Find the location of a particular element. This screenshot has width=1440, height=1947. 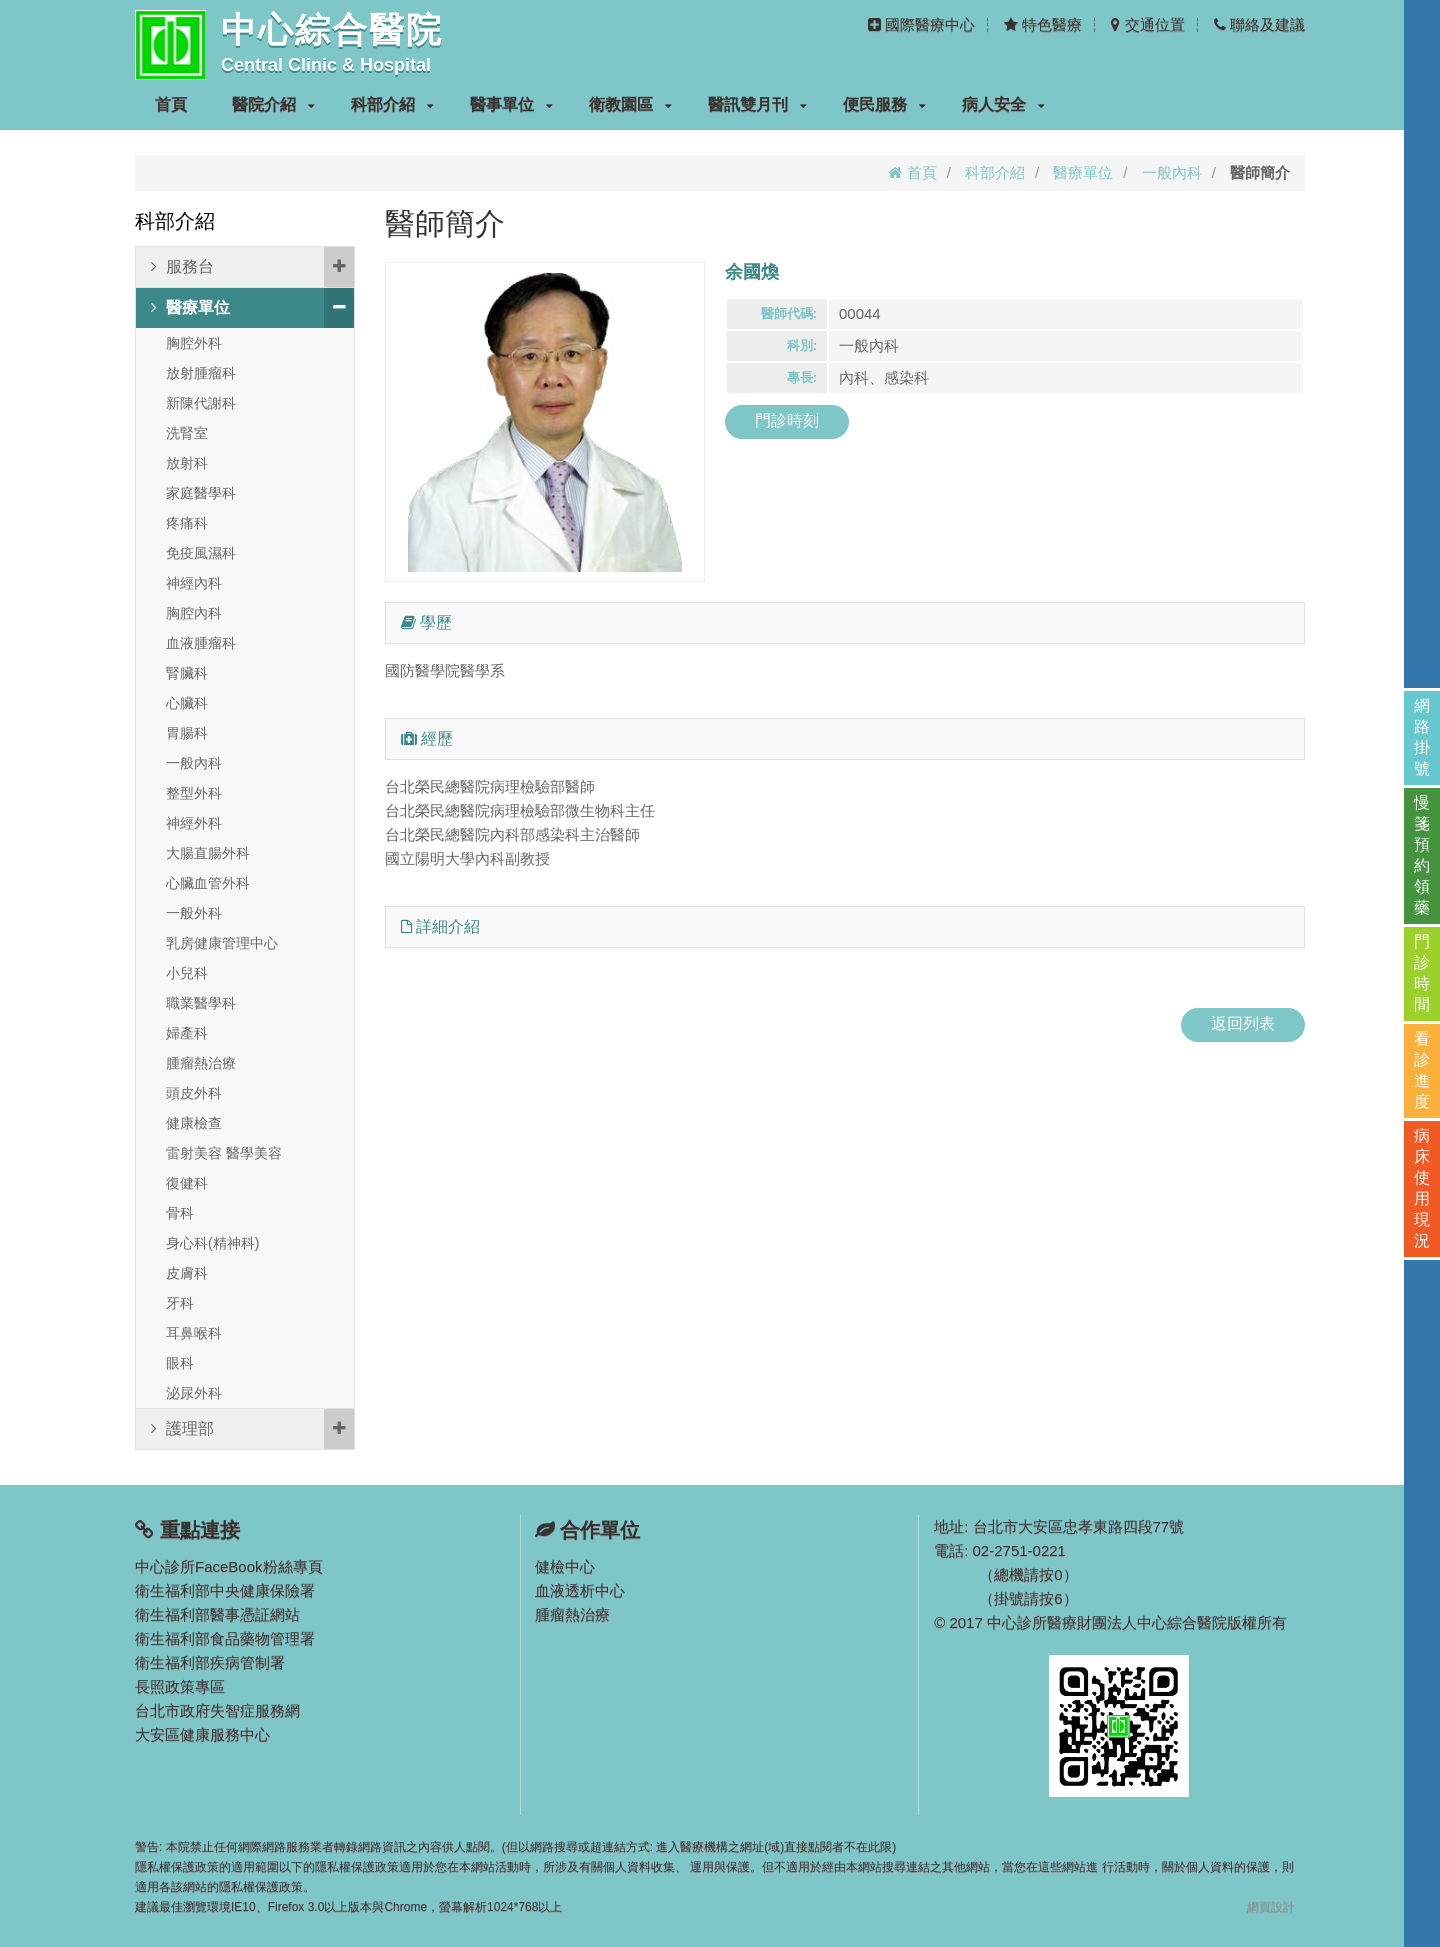

醫院介紹 is located at coordinates (273, 104).